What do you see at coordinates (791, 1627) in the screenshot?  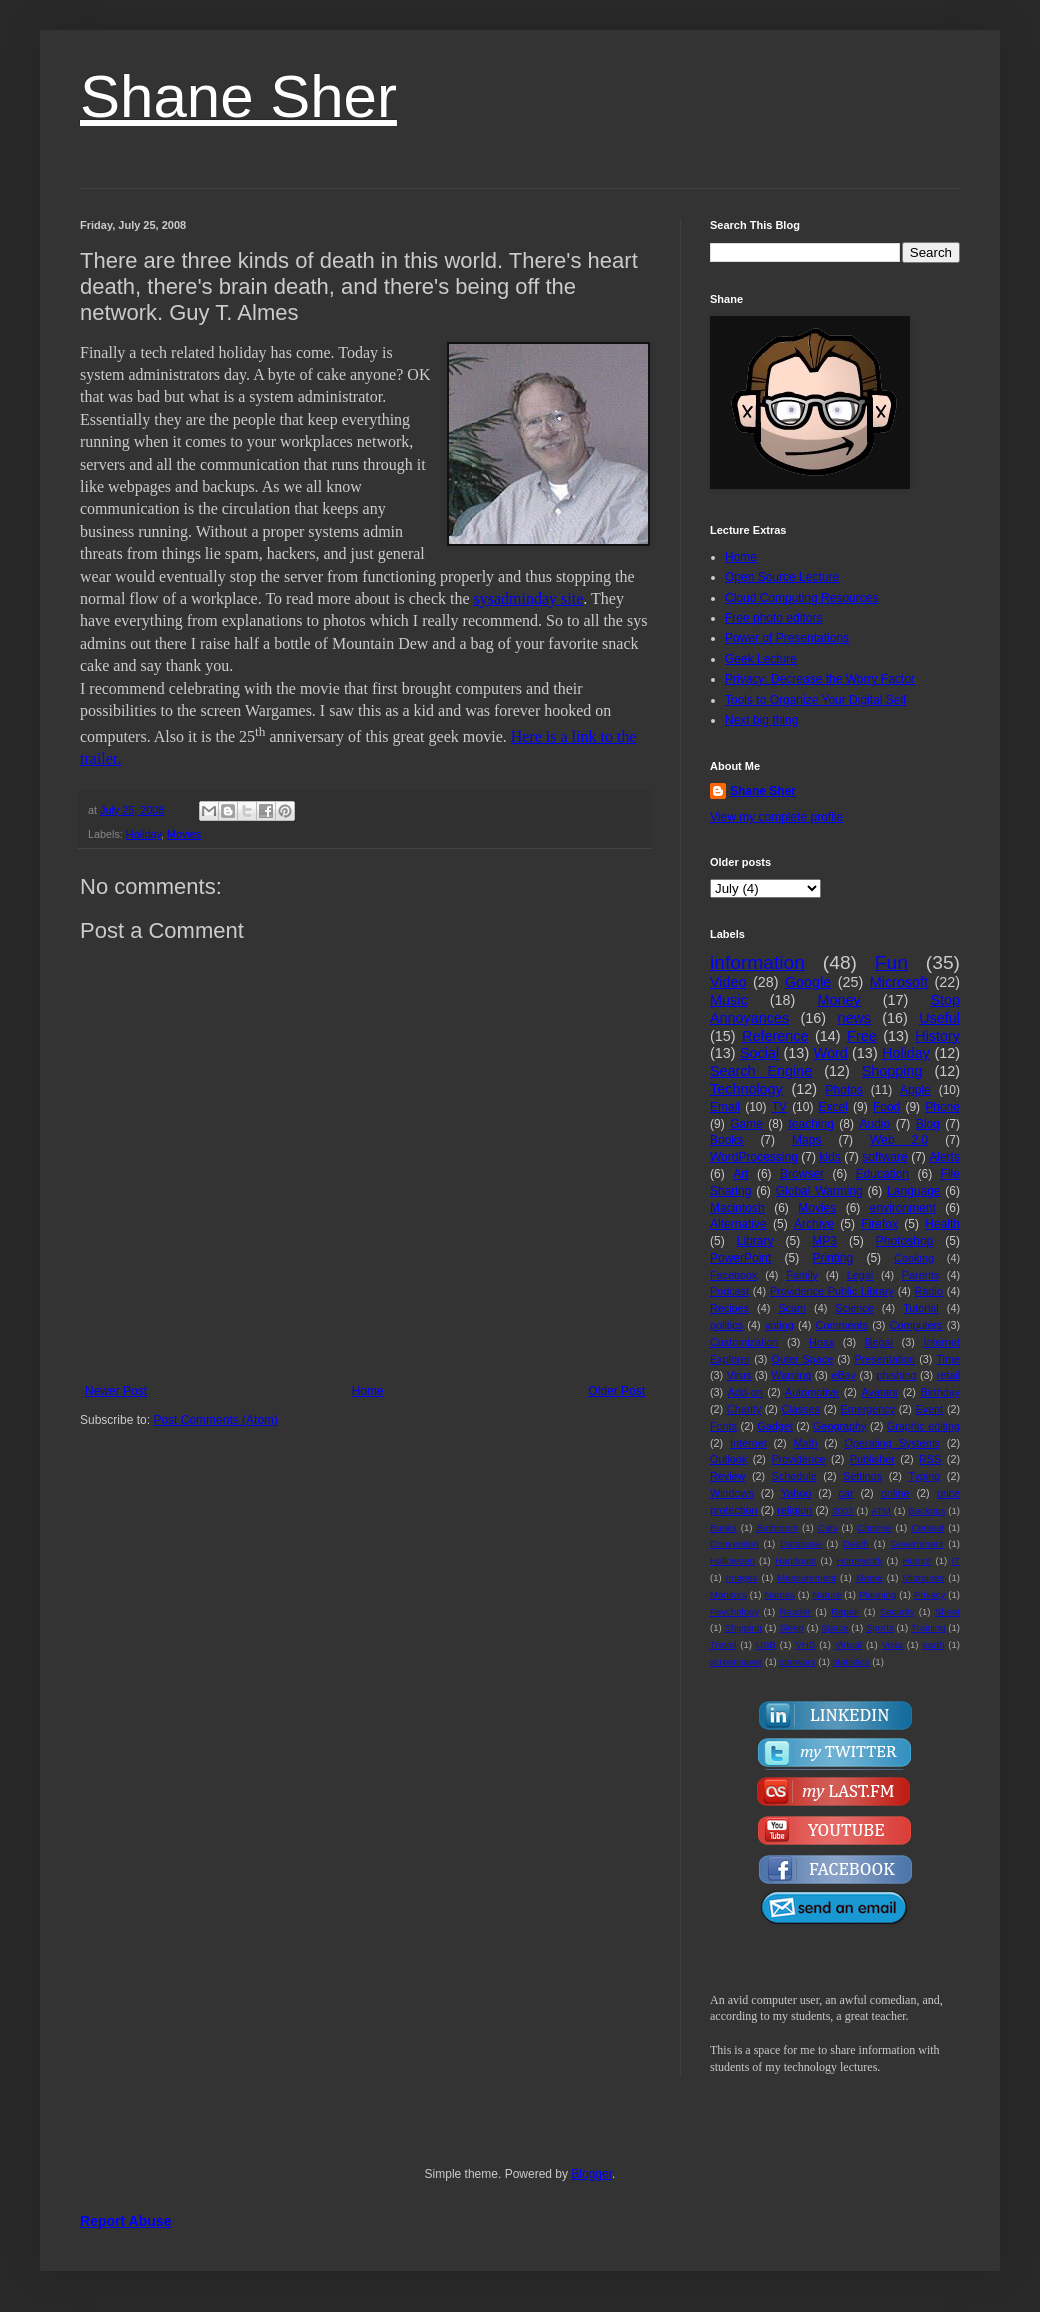 I see `Sleep` at bounding box center [791, 1627].